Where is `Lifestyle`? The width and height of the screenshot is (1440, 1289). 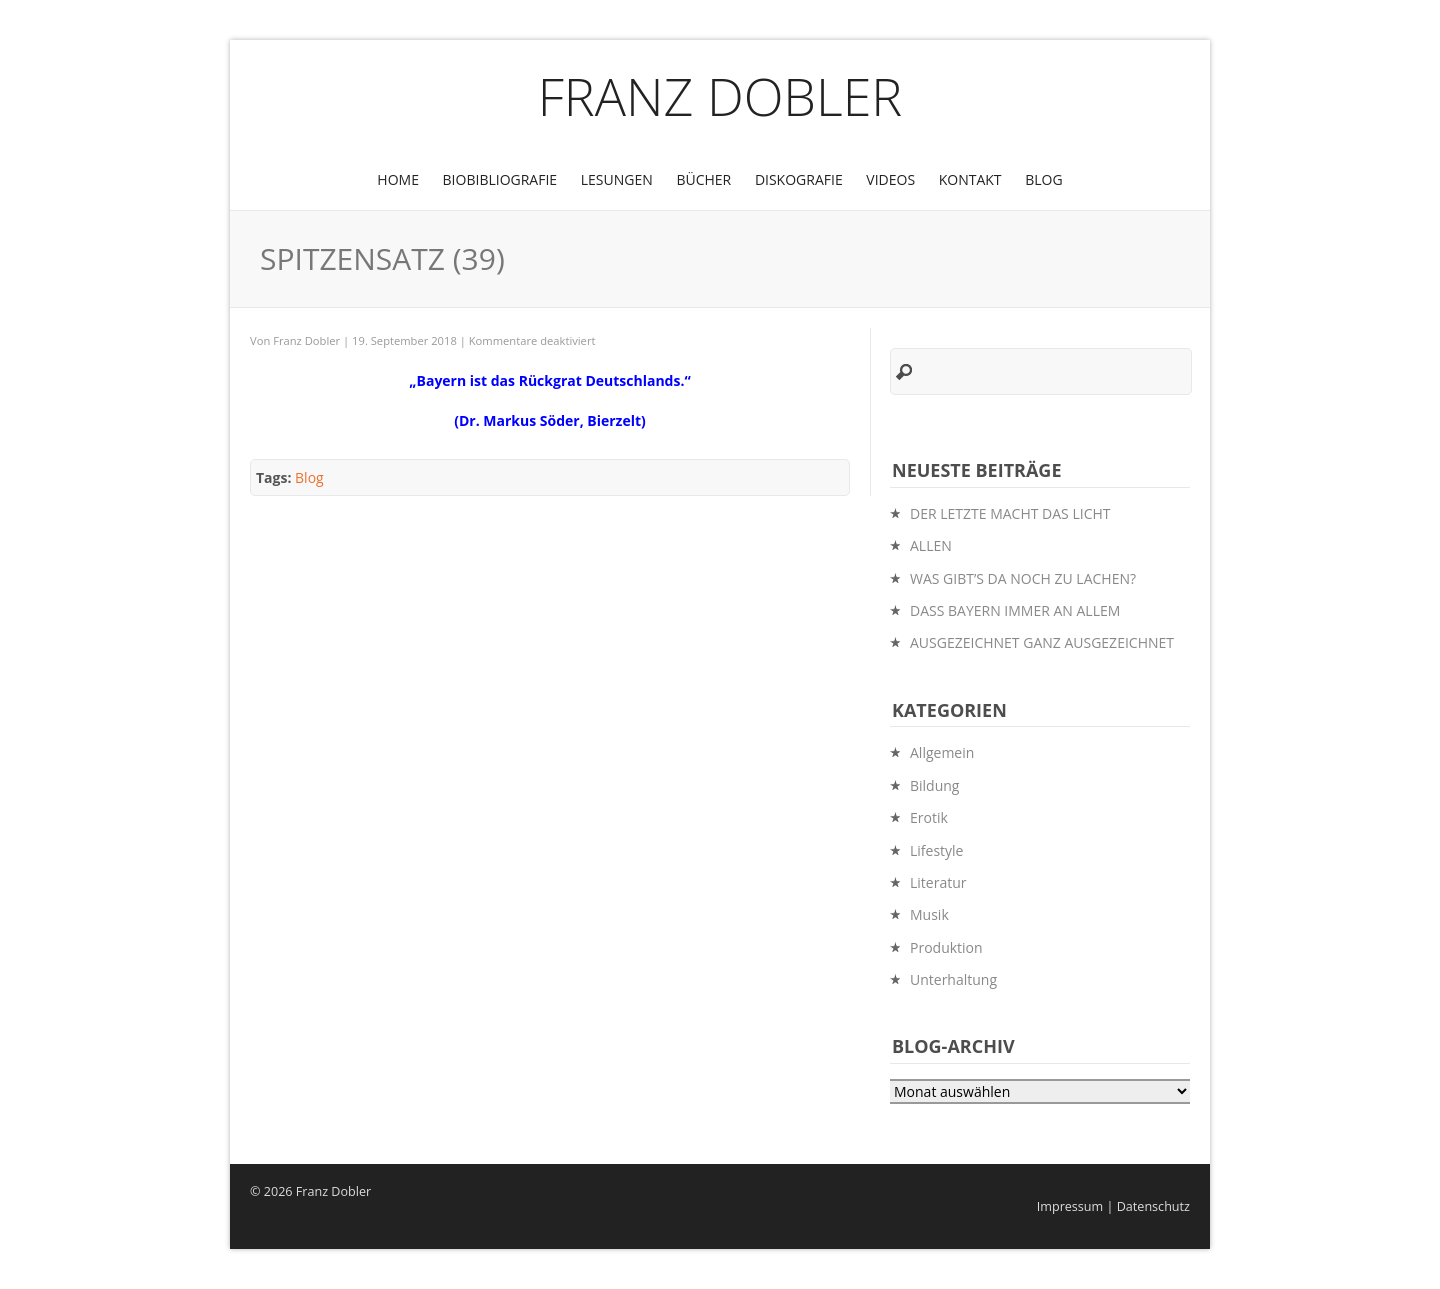
Lifestyle is located at coordinates (936, 850).